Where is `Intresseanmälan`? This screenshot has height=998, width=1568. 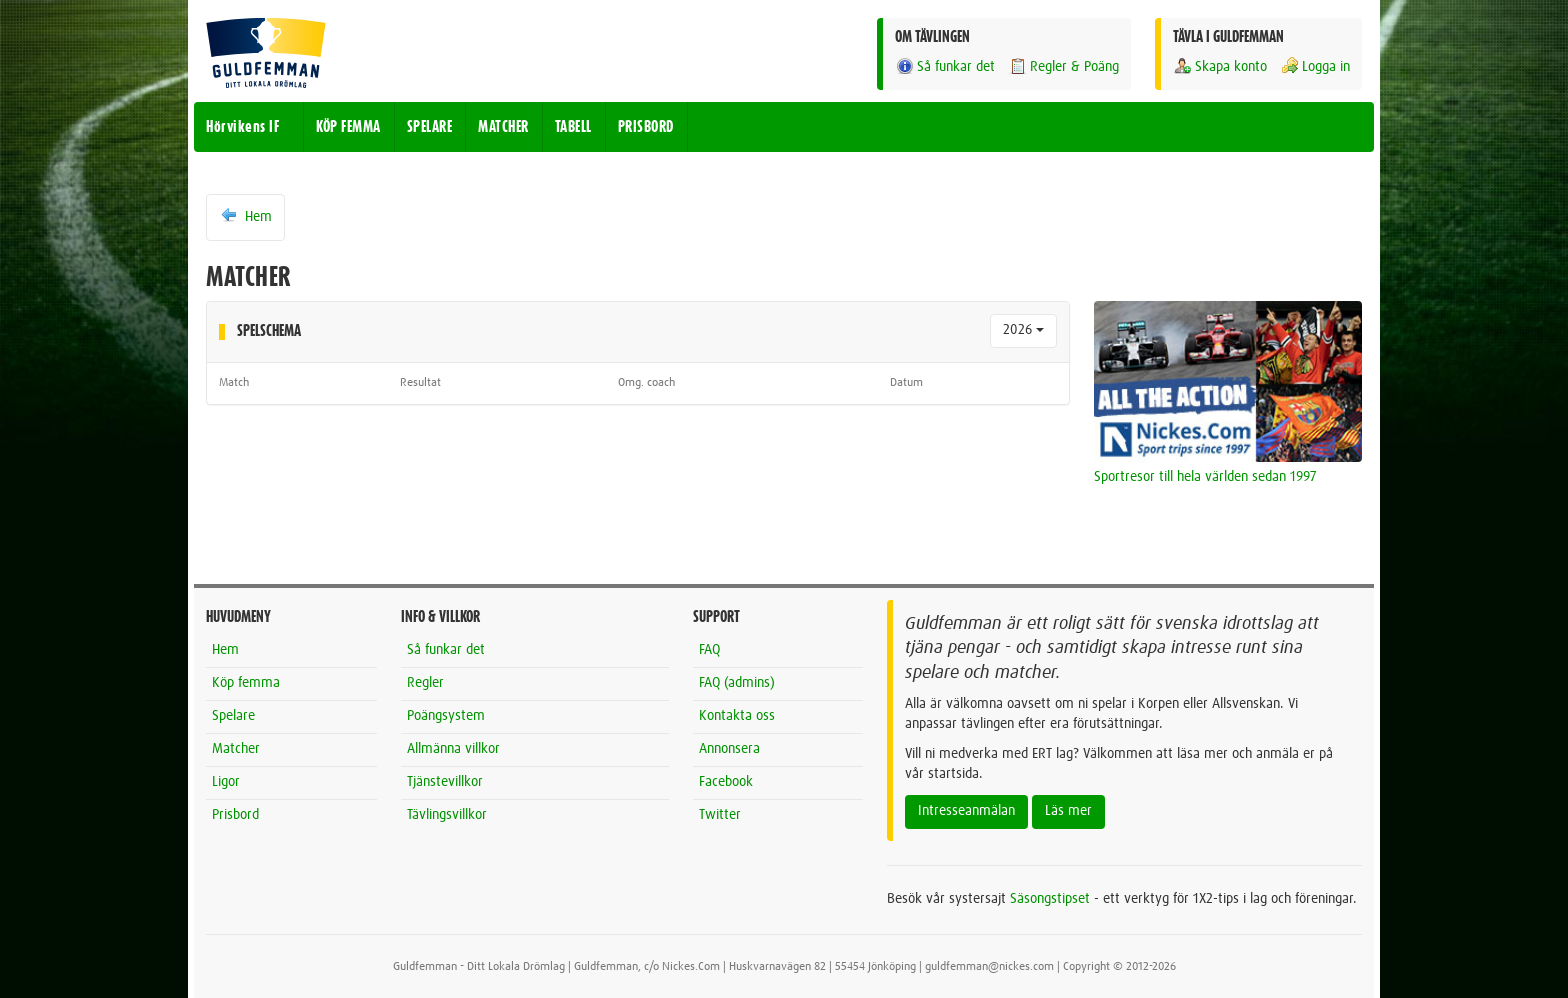 Intresseanmälan is located at coordinates (966, 811).